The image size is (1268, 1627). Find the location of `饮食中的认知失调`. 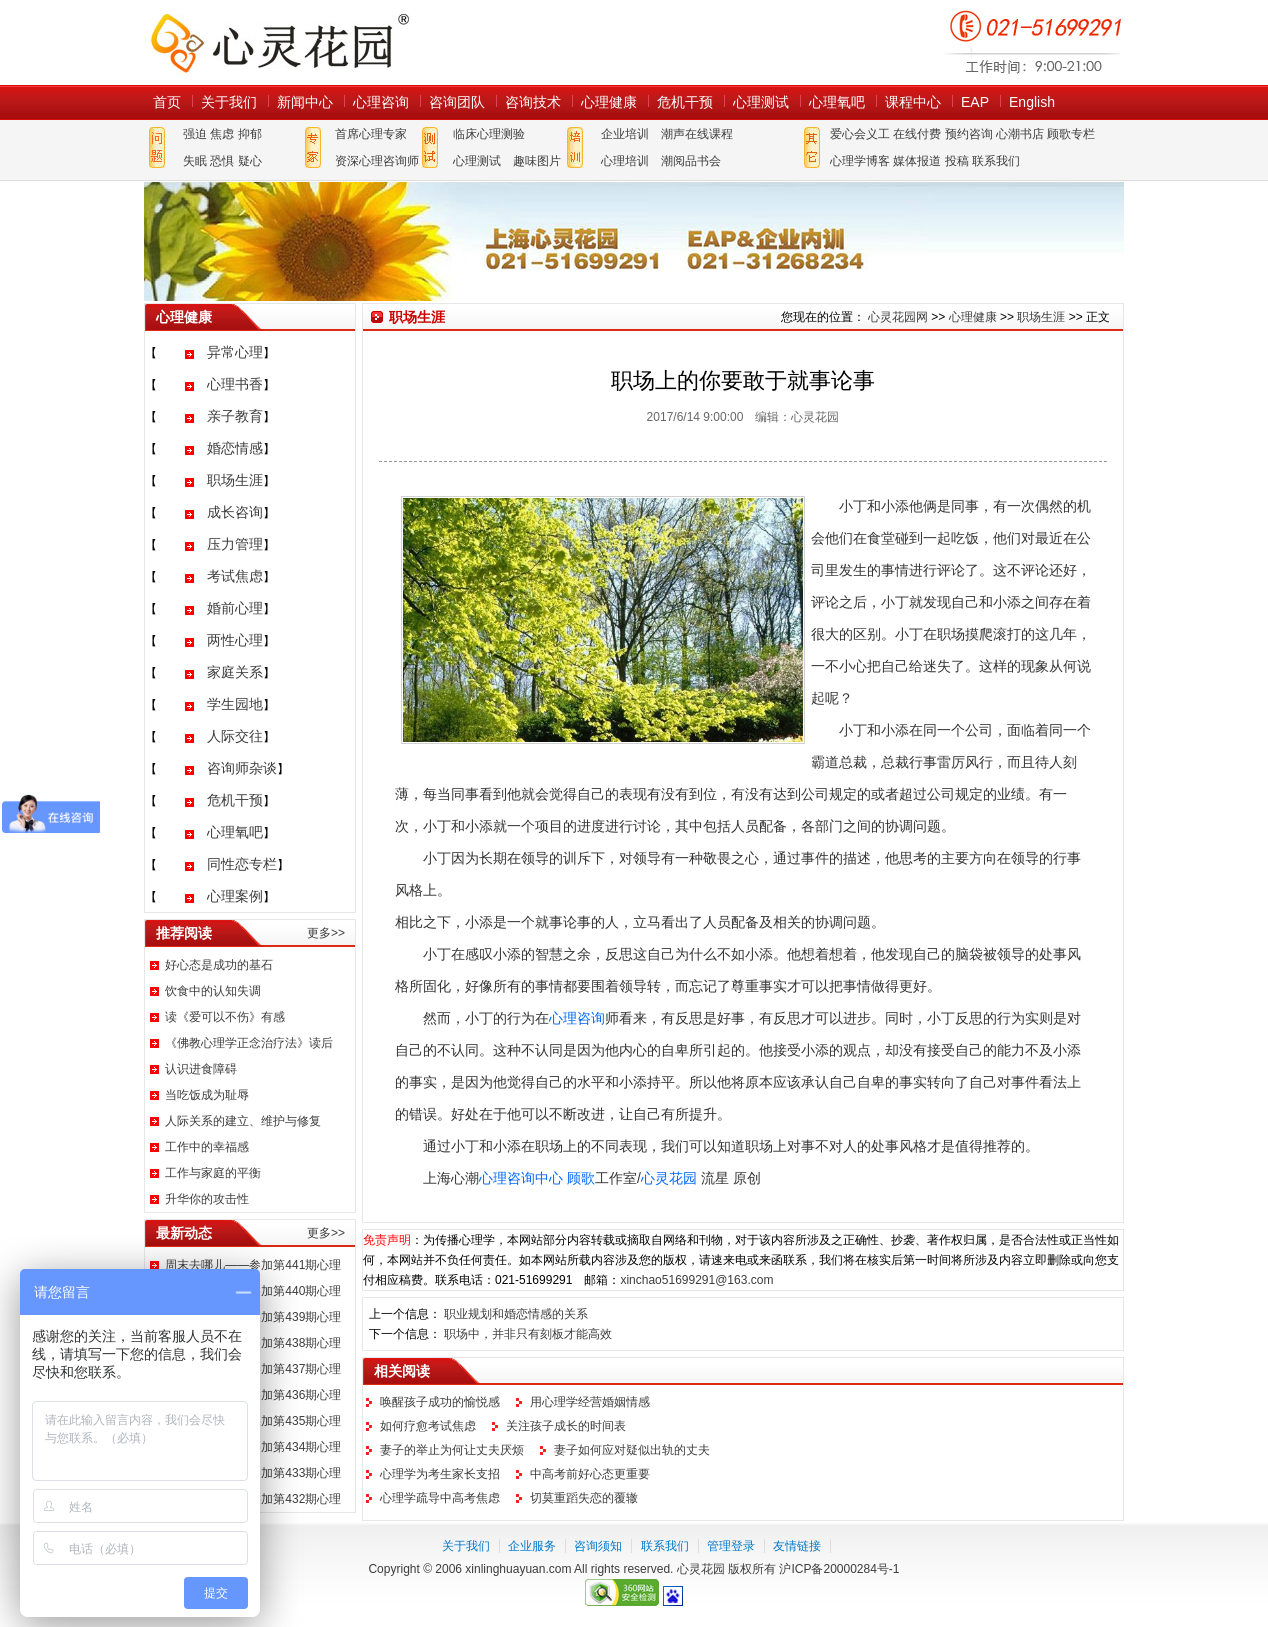

饮食中的认知失调 is located at coordinates (213, 991).